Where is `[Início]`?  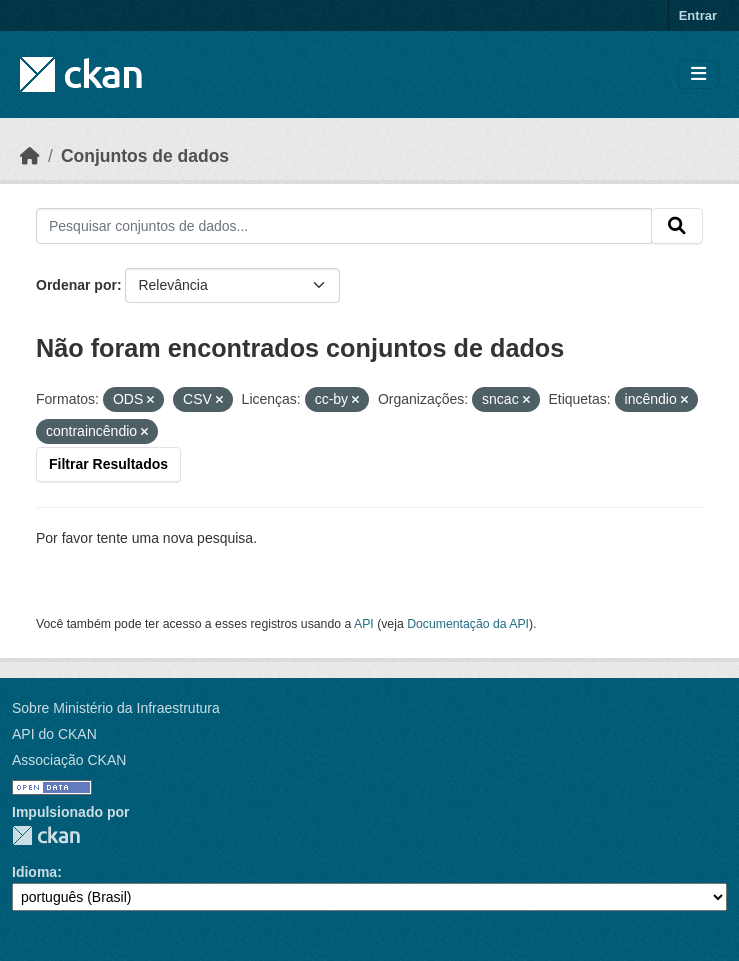 [Início] is located at coordinates (30, 156).